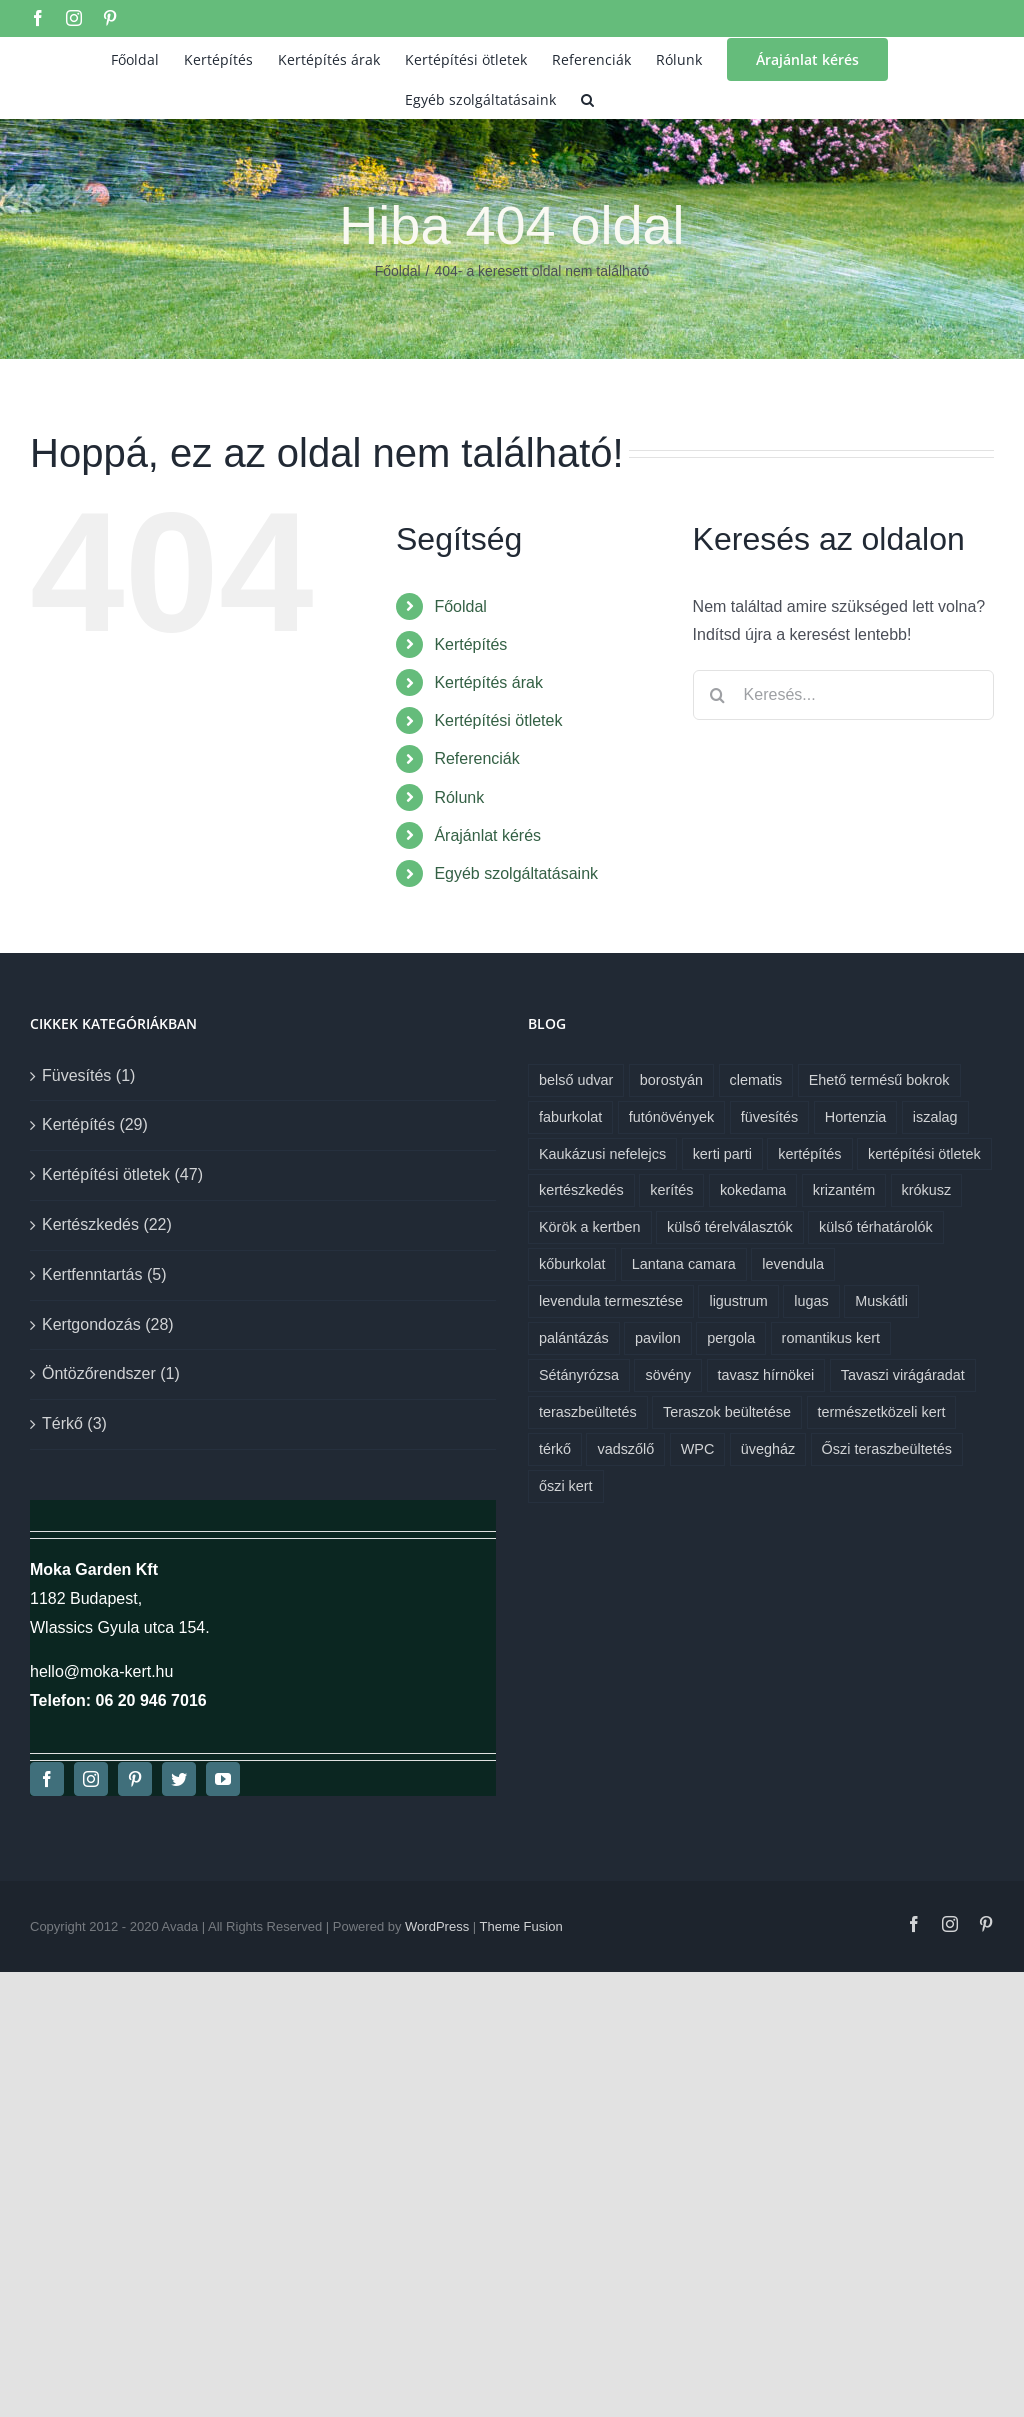 This screenshot has width=1024, height=2417. I want to click on Kertépítési ötletek (47), so click(122, 1174).